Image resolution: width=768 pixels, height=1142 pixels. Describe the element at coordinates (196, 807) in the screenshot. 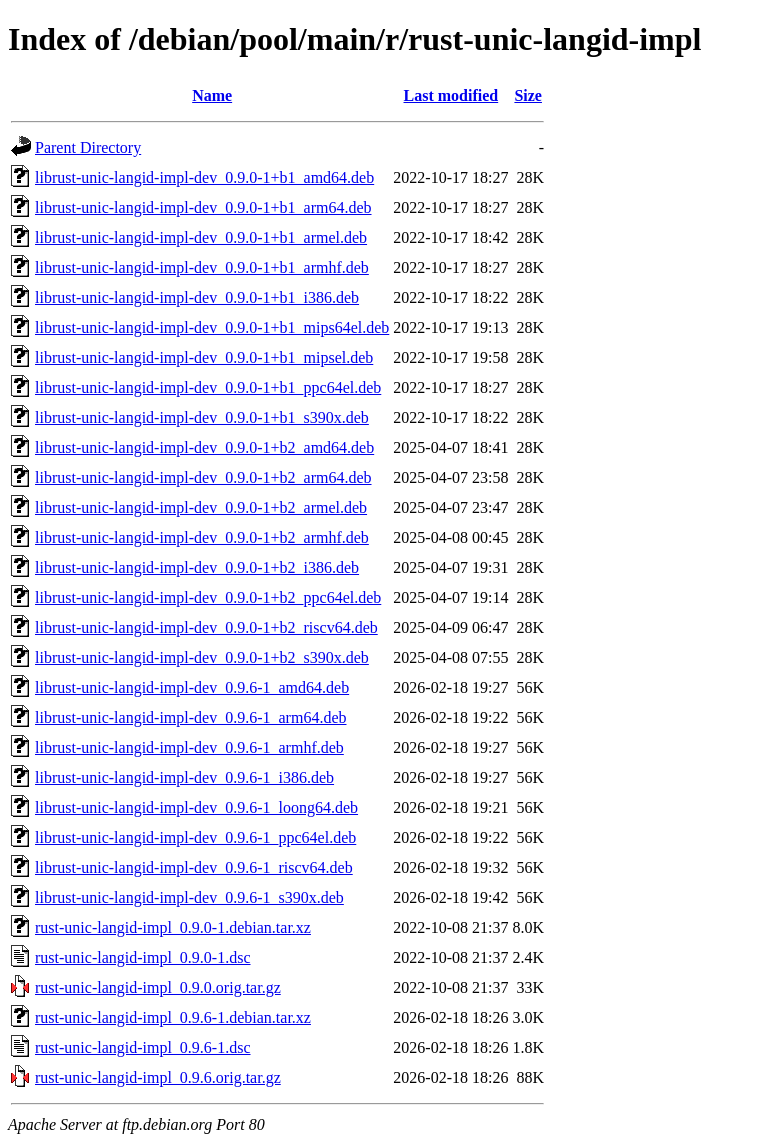

I see `librust-unic-langid-impl-dev_0.9.6-1_loong64.deb` at that location.